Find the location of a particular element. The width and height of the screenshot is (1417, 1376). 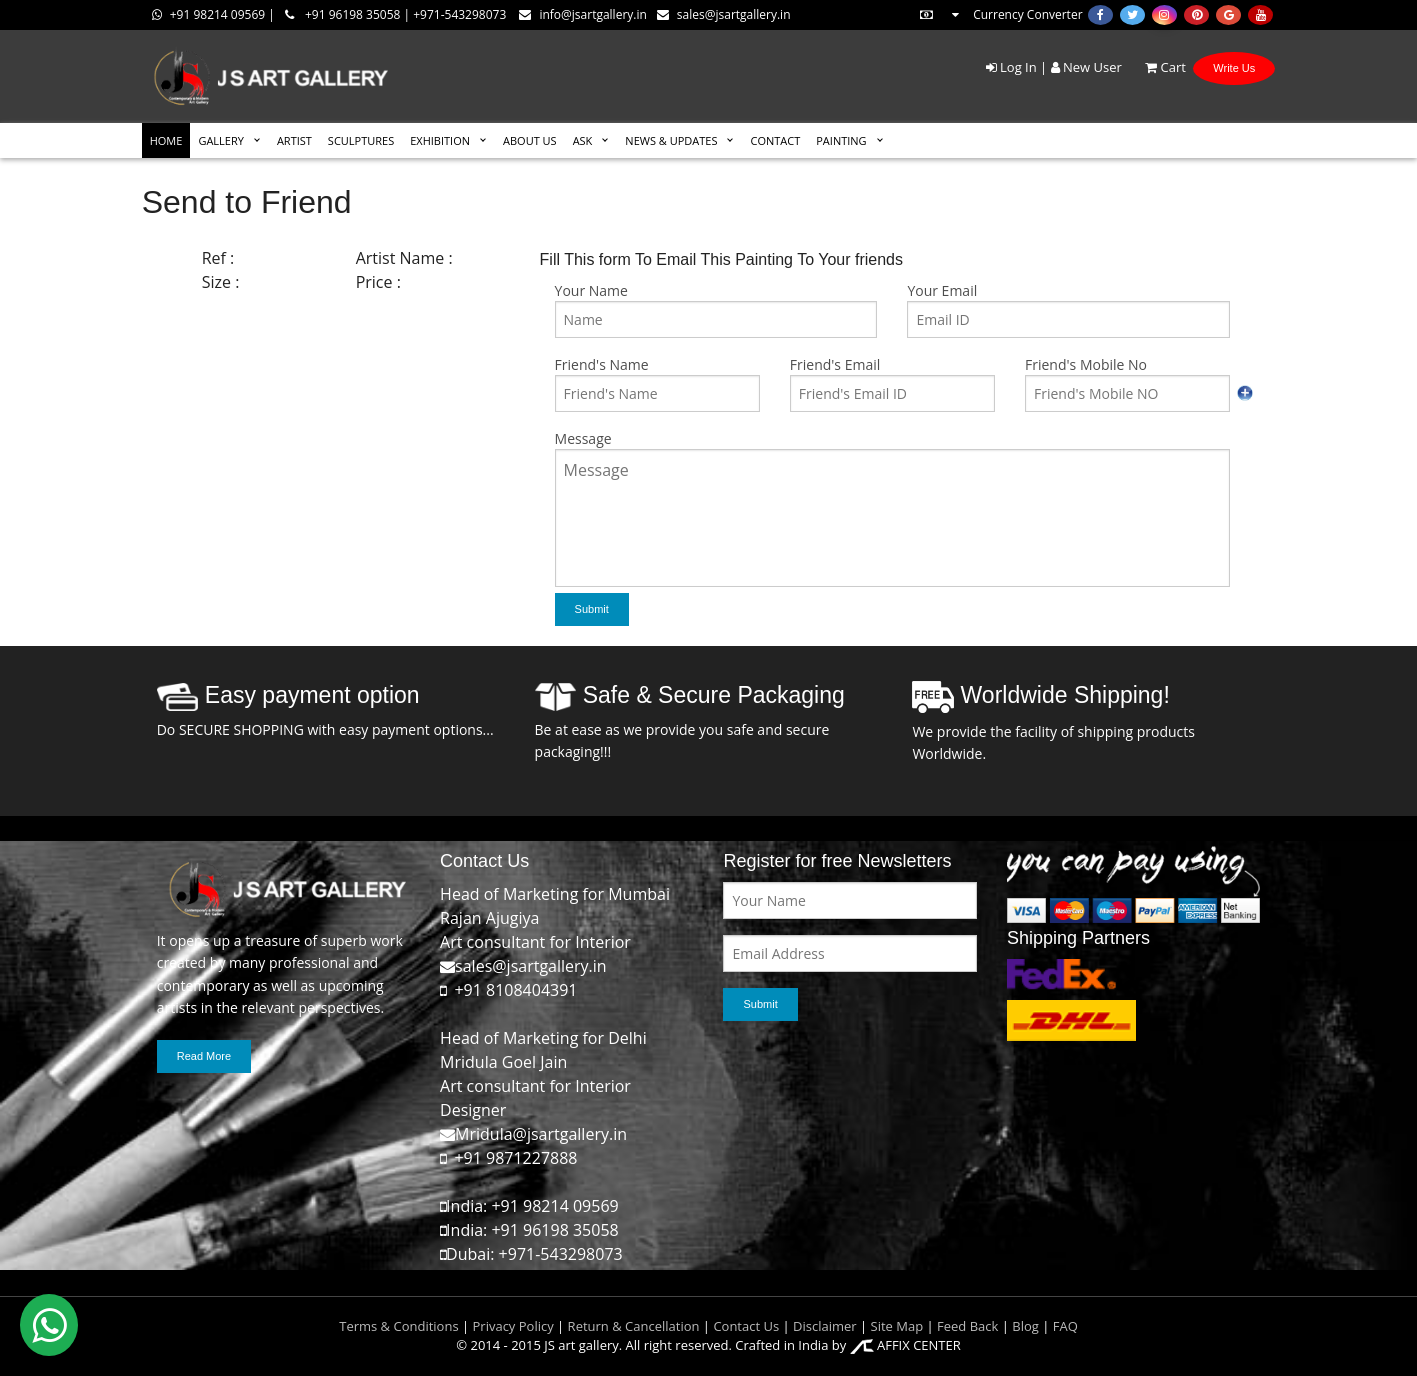

ABOUT US is located at coordinates (530, 140).